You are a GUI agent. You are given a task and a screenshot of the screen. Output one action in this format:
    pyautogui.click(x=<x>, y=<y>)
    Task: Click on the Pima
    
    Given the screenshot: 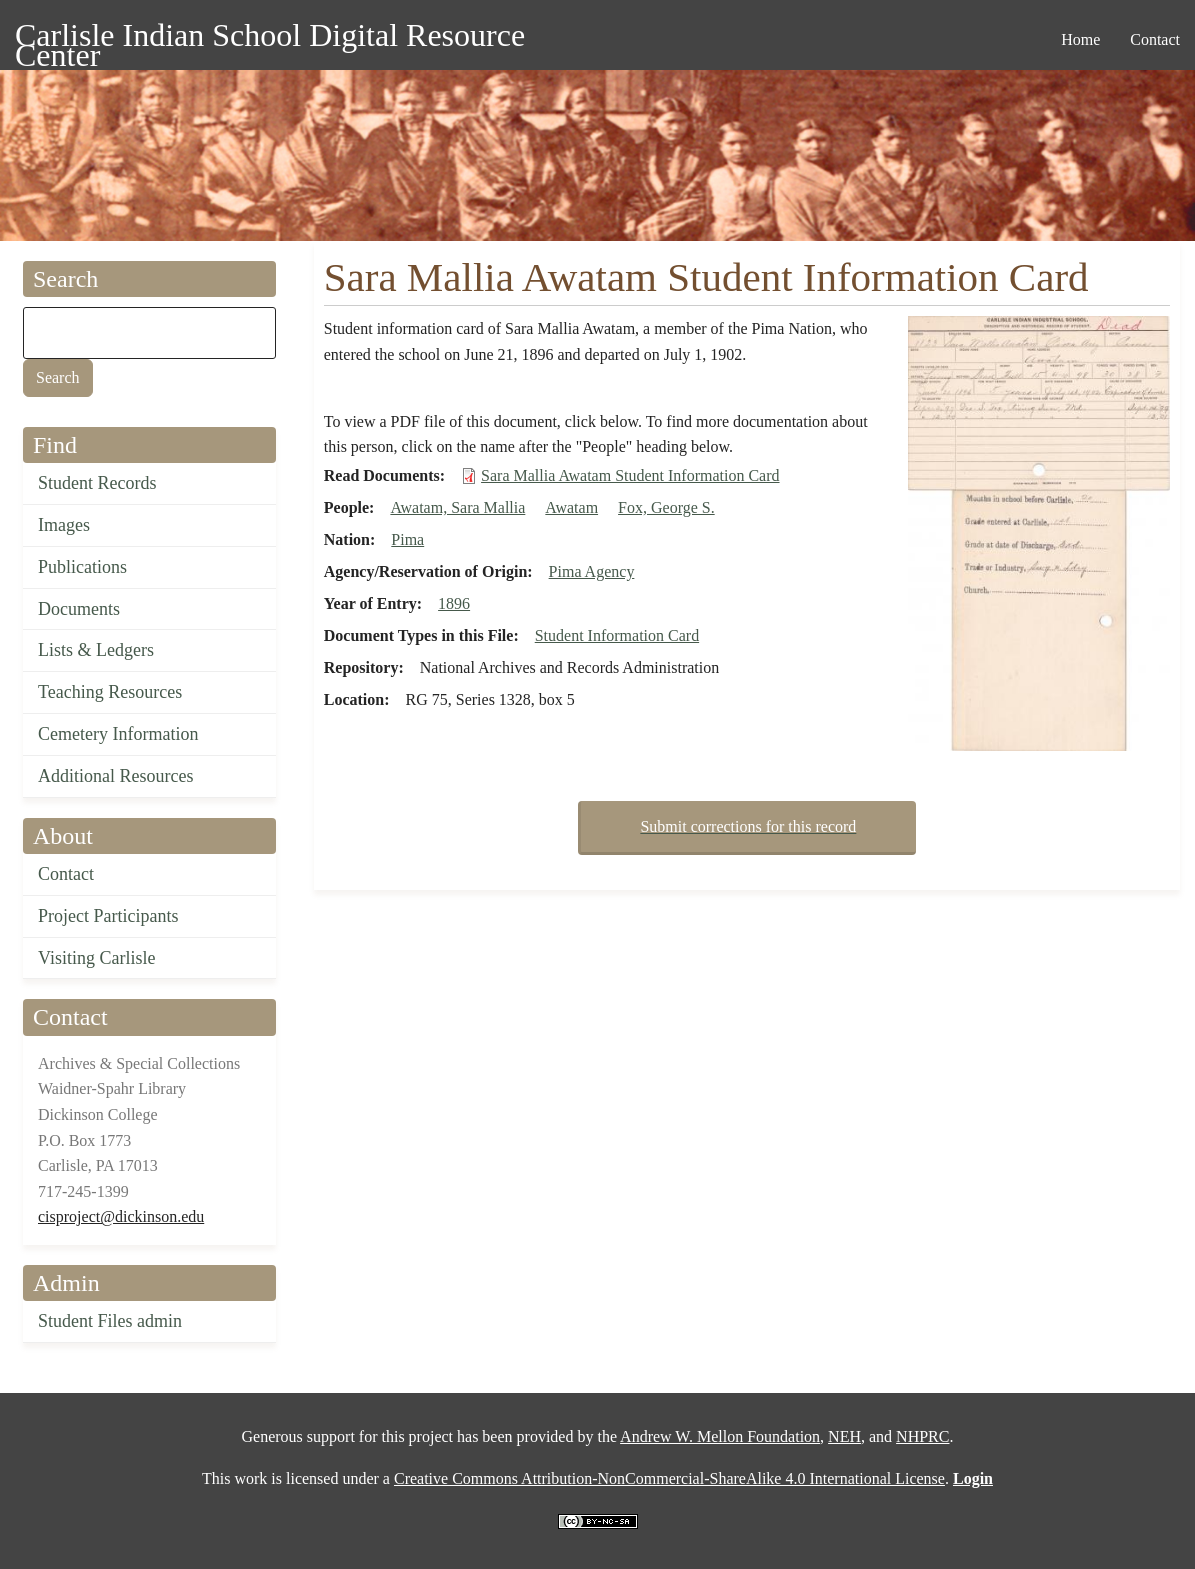 What is the action you would take?
    pyautogui.click(x=407, y=539)
    